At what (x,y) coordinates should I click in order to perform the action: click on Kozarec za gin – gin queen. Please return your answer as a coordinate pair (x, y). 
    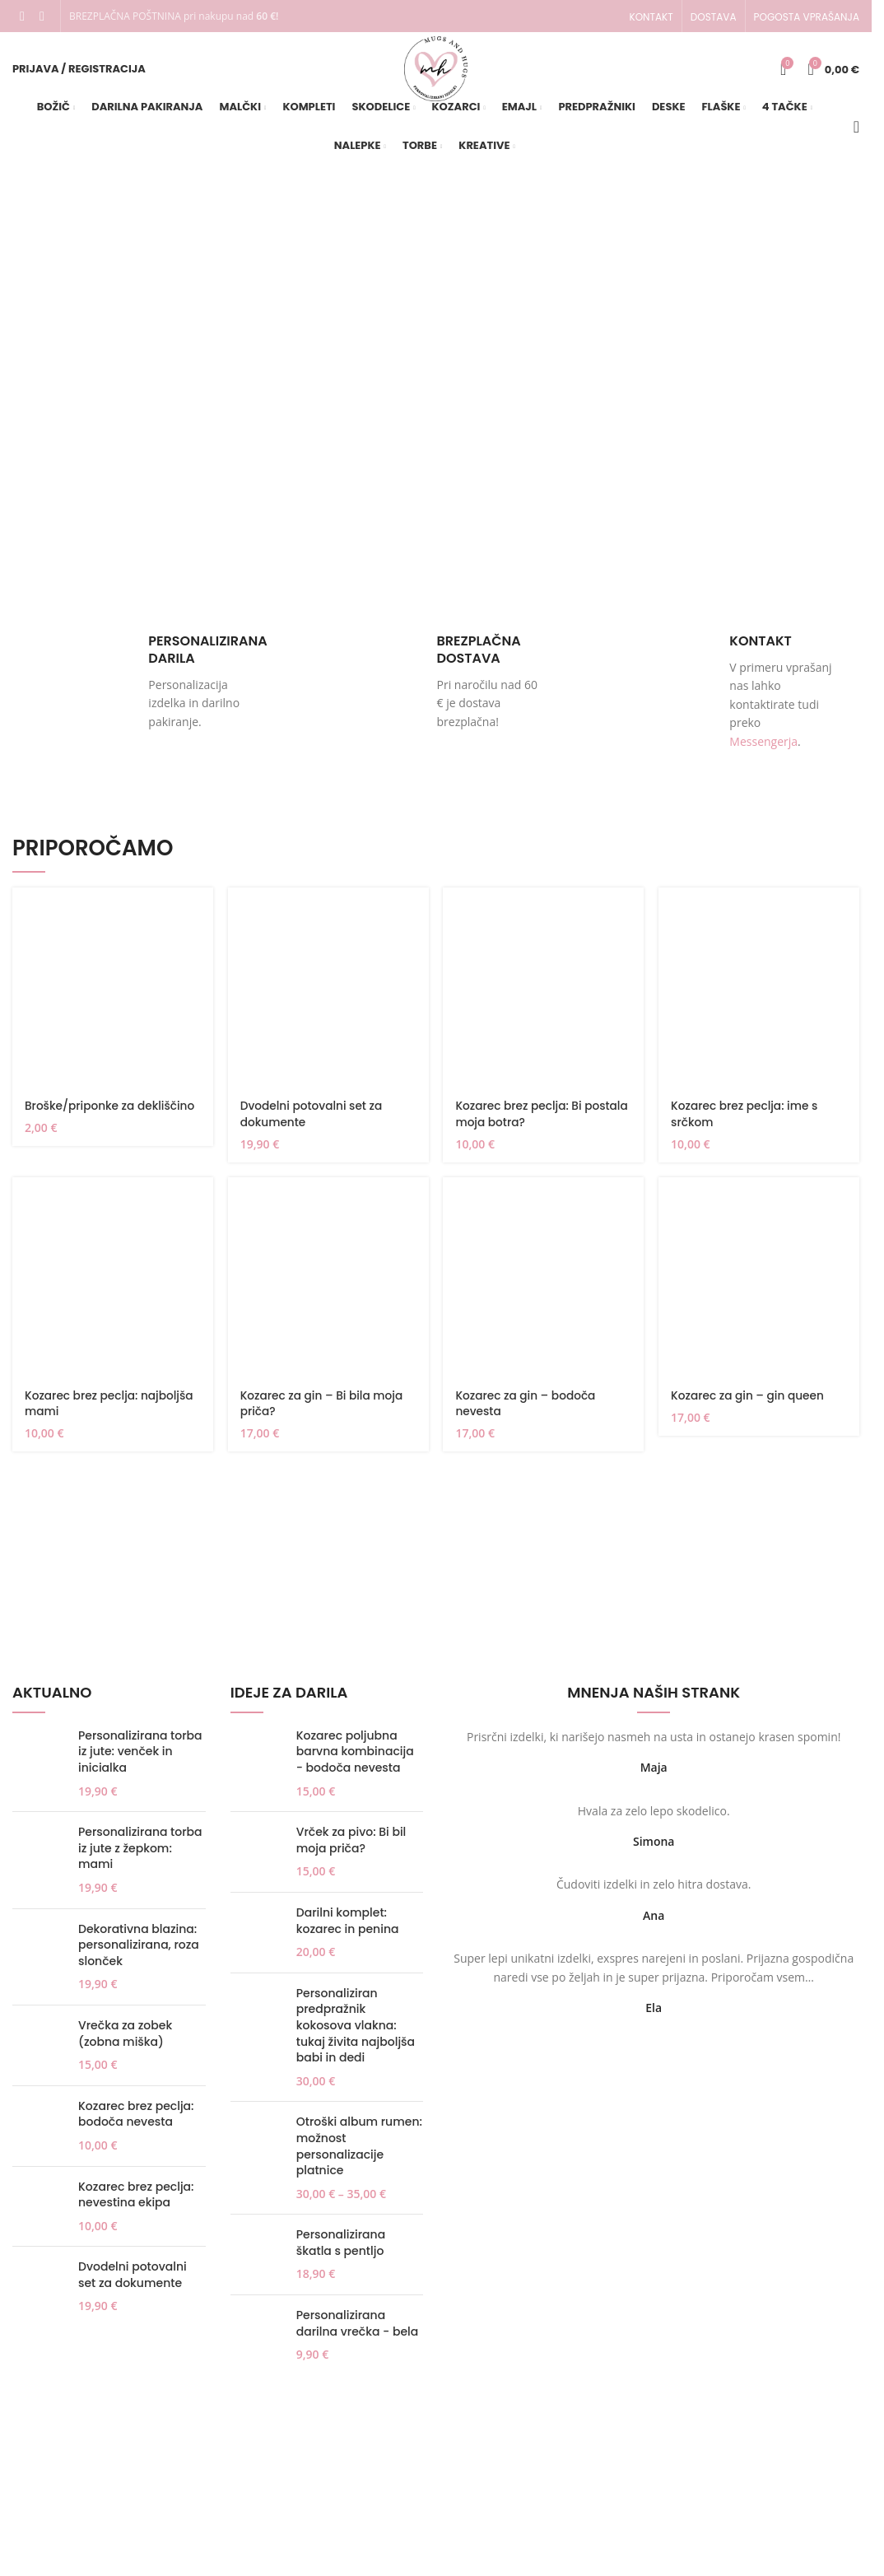
    Looking at the image, I should click on (750, 1404).